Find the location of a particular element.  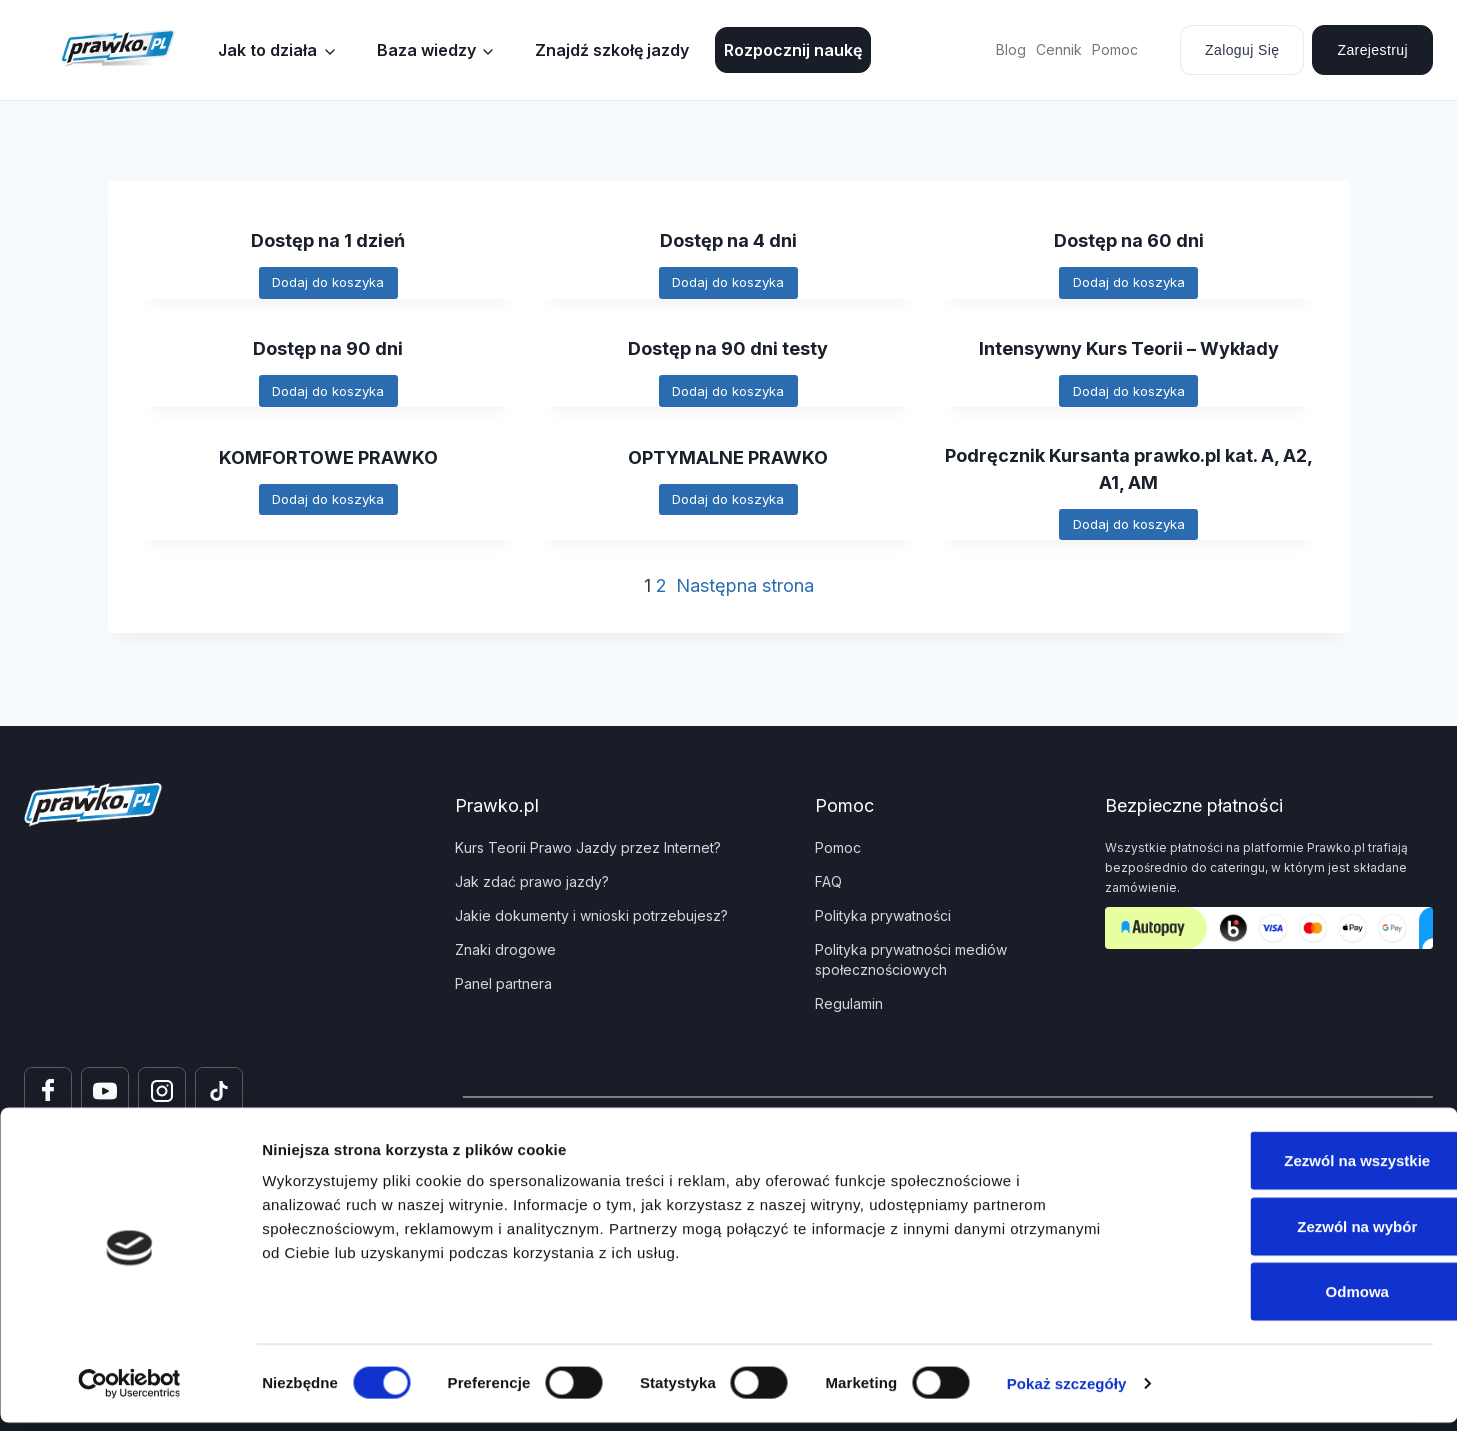

Pomoc is located at coordinates (1115, 49).